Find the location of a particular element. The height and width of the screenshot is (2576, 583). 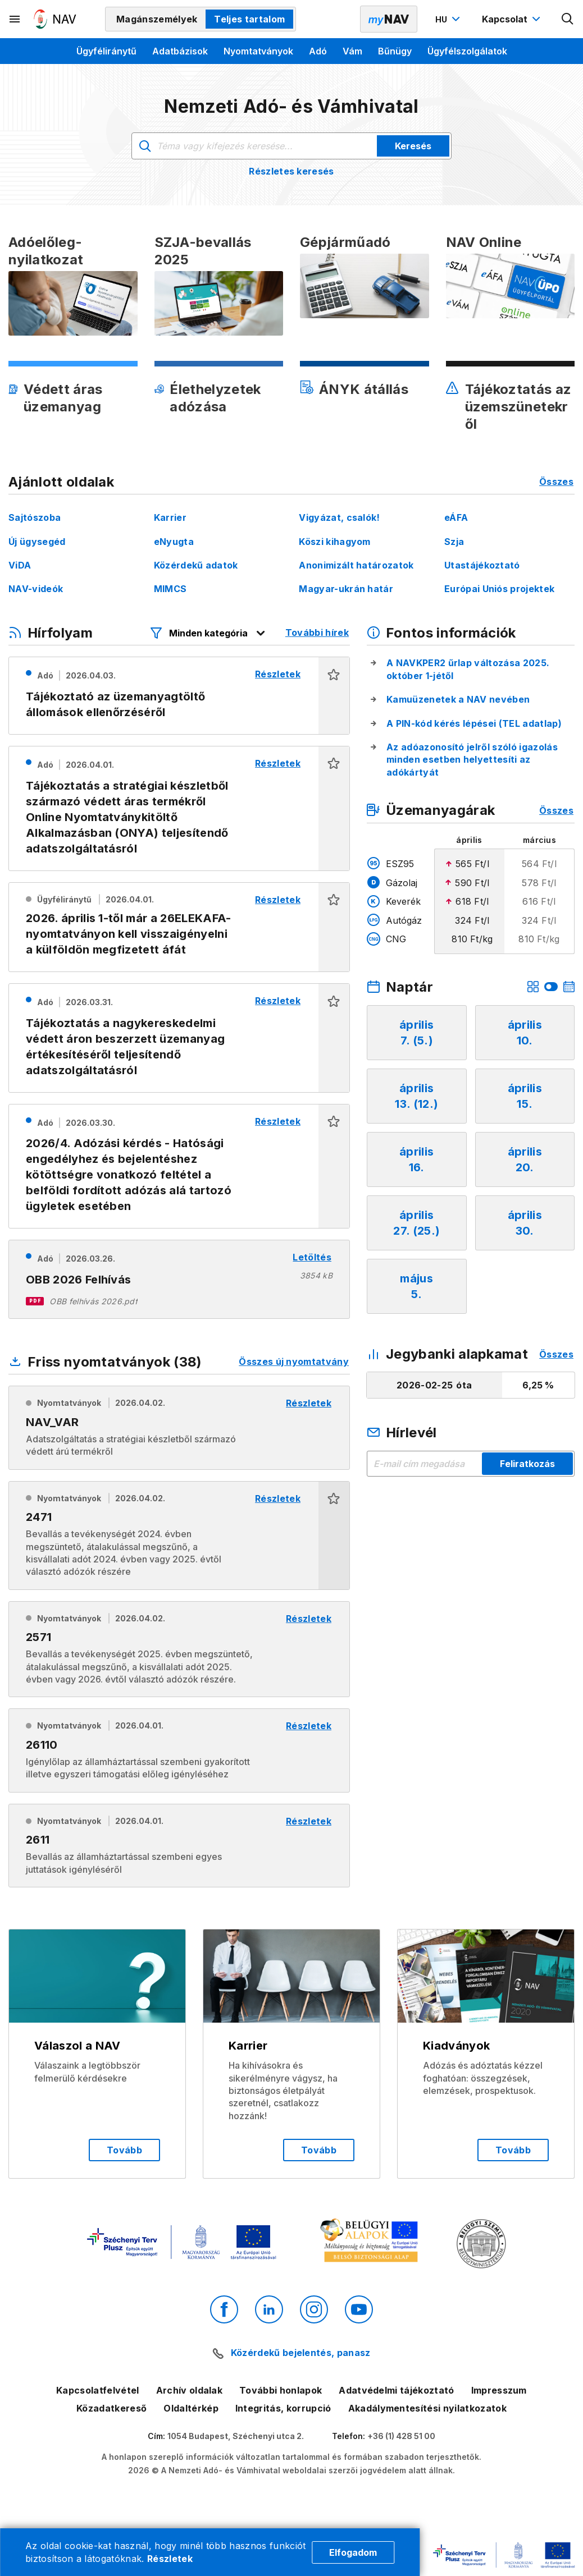

Anonimizált határozatok is located at coordinates (356, 565).